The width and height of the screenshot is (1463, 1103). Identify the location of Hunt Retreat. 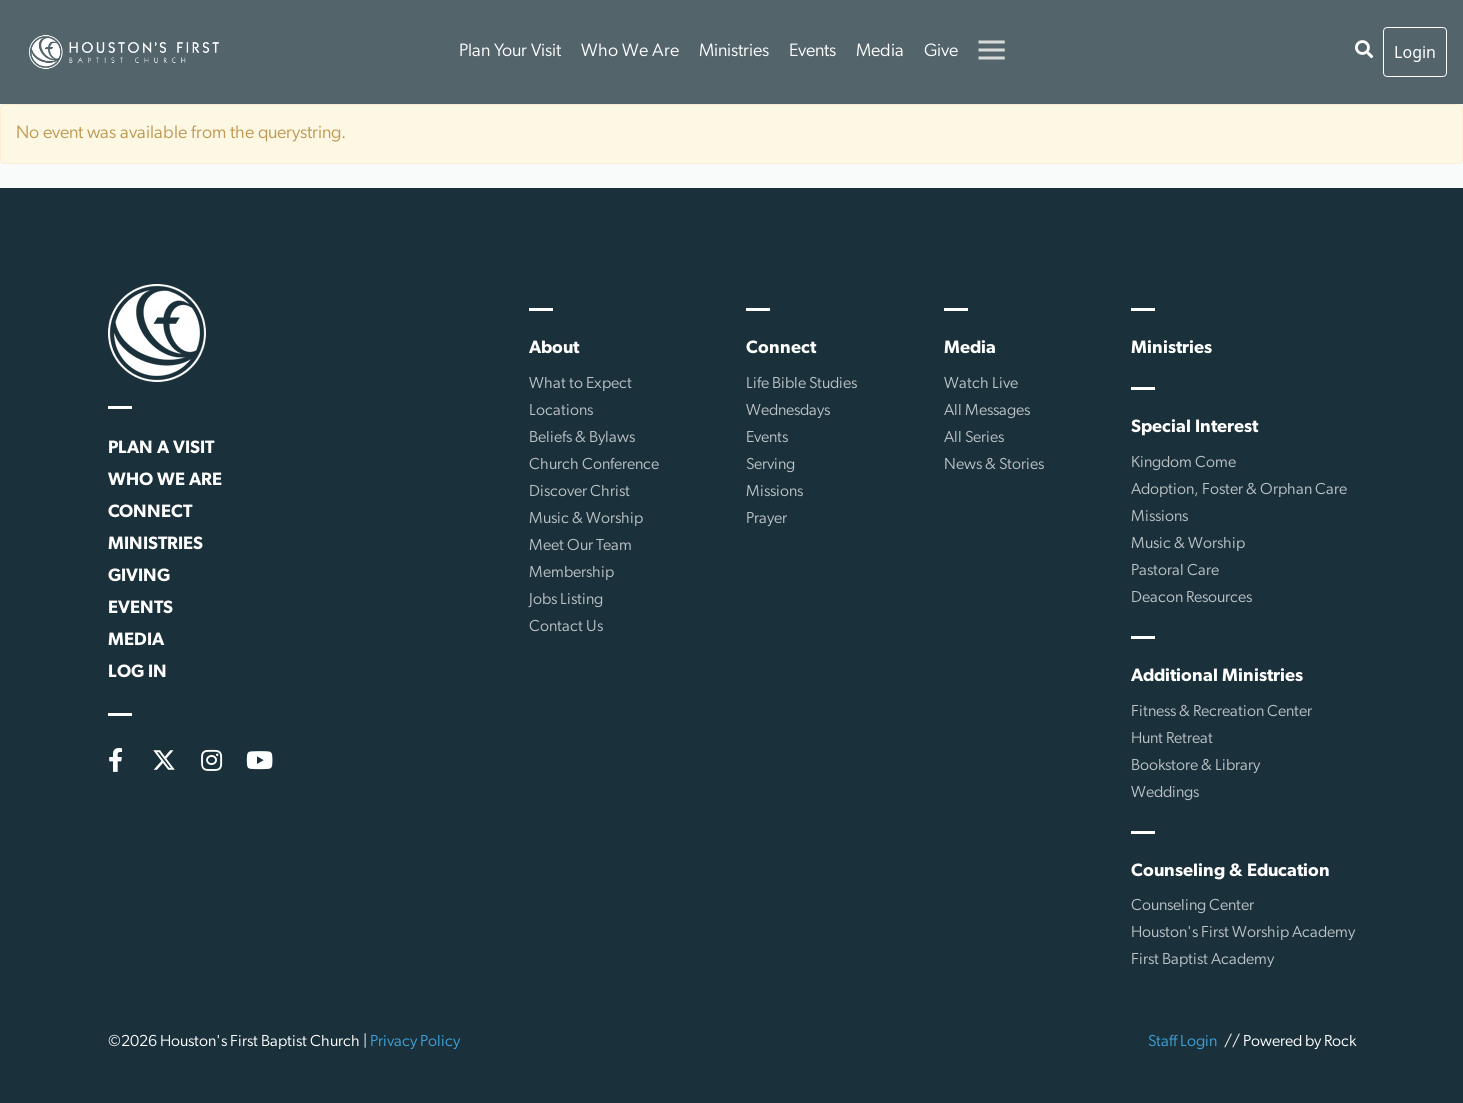
(1172, 739).